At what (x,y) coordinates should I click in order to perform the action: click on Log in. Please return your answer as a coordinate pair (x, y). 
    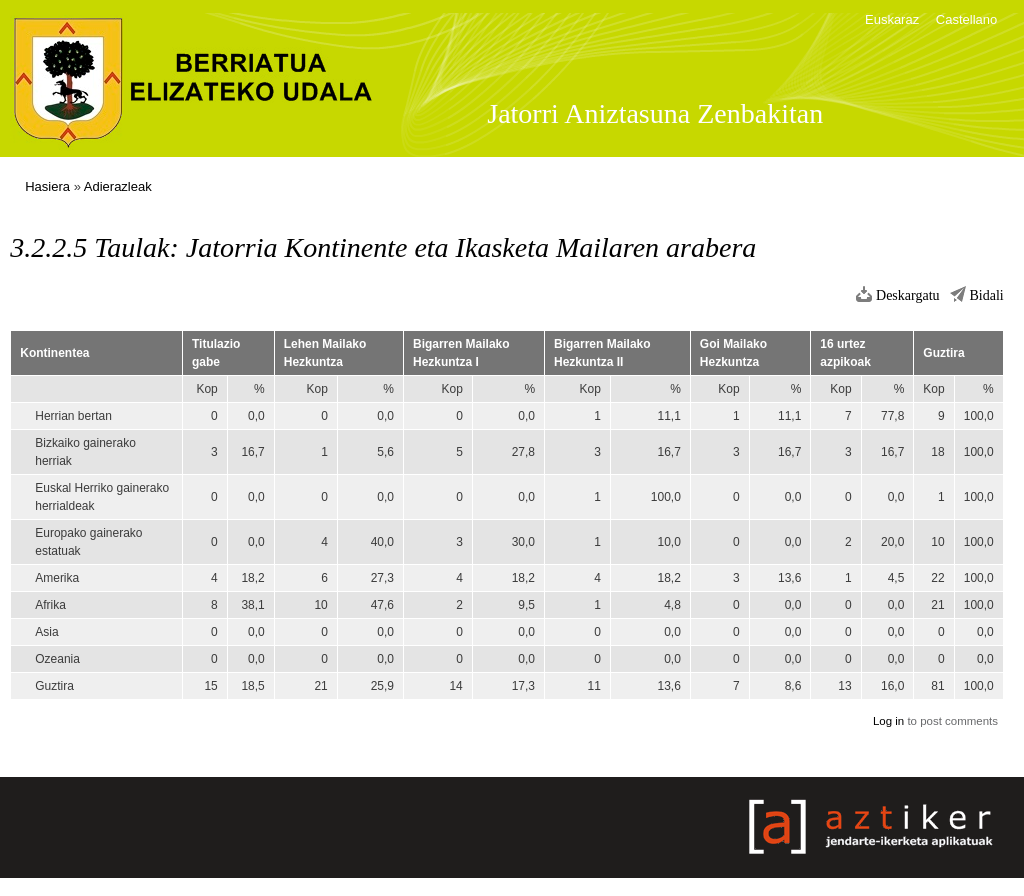
    Looking at the image, I should click on (888, 721).